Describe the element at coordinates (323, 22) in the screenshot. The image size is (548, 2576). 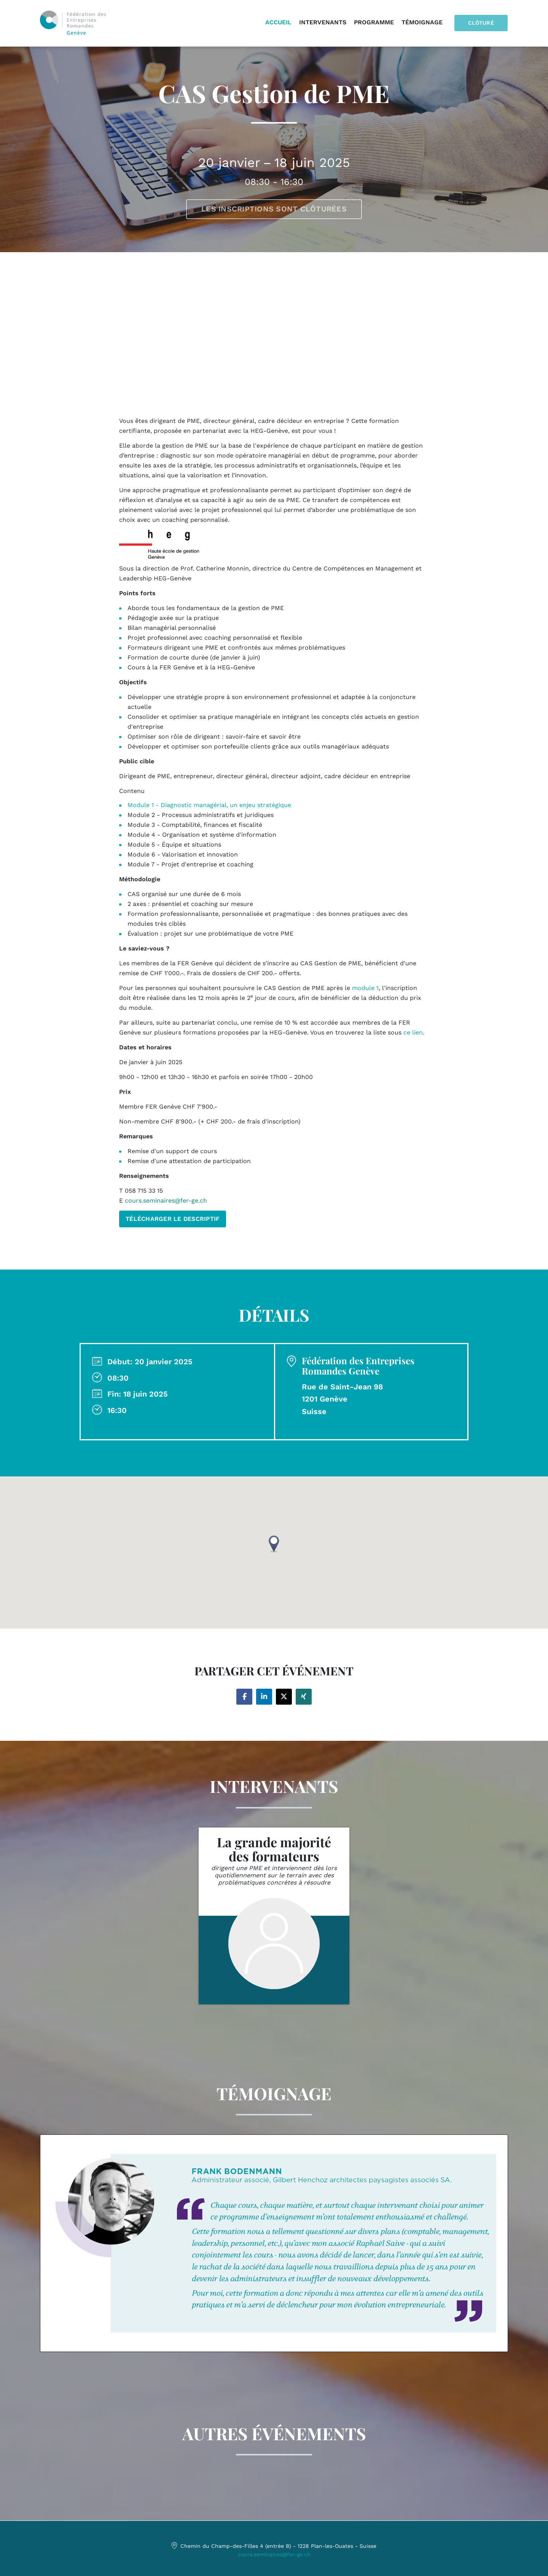
I see `Intervenants` at that location.